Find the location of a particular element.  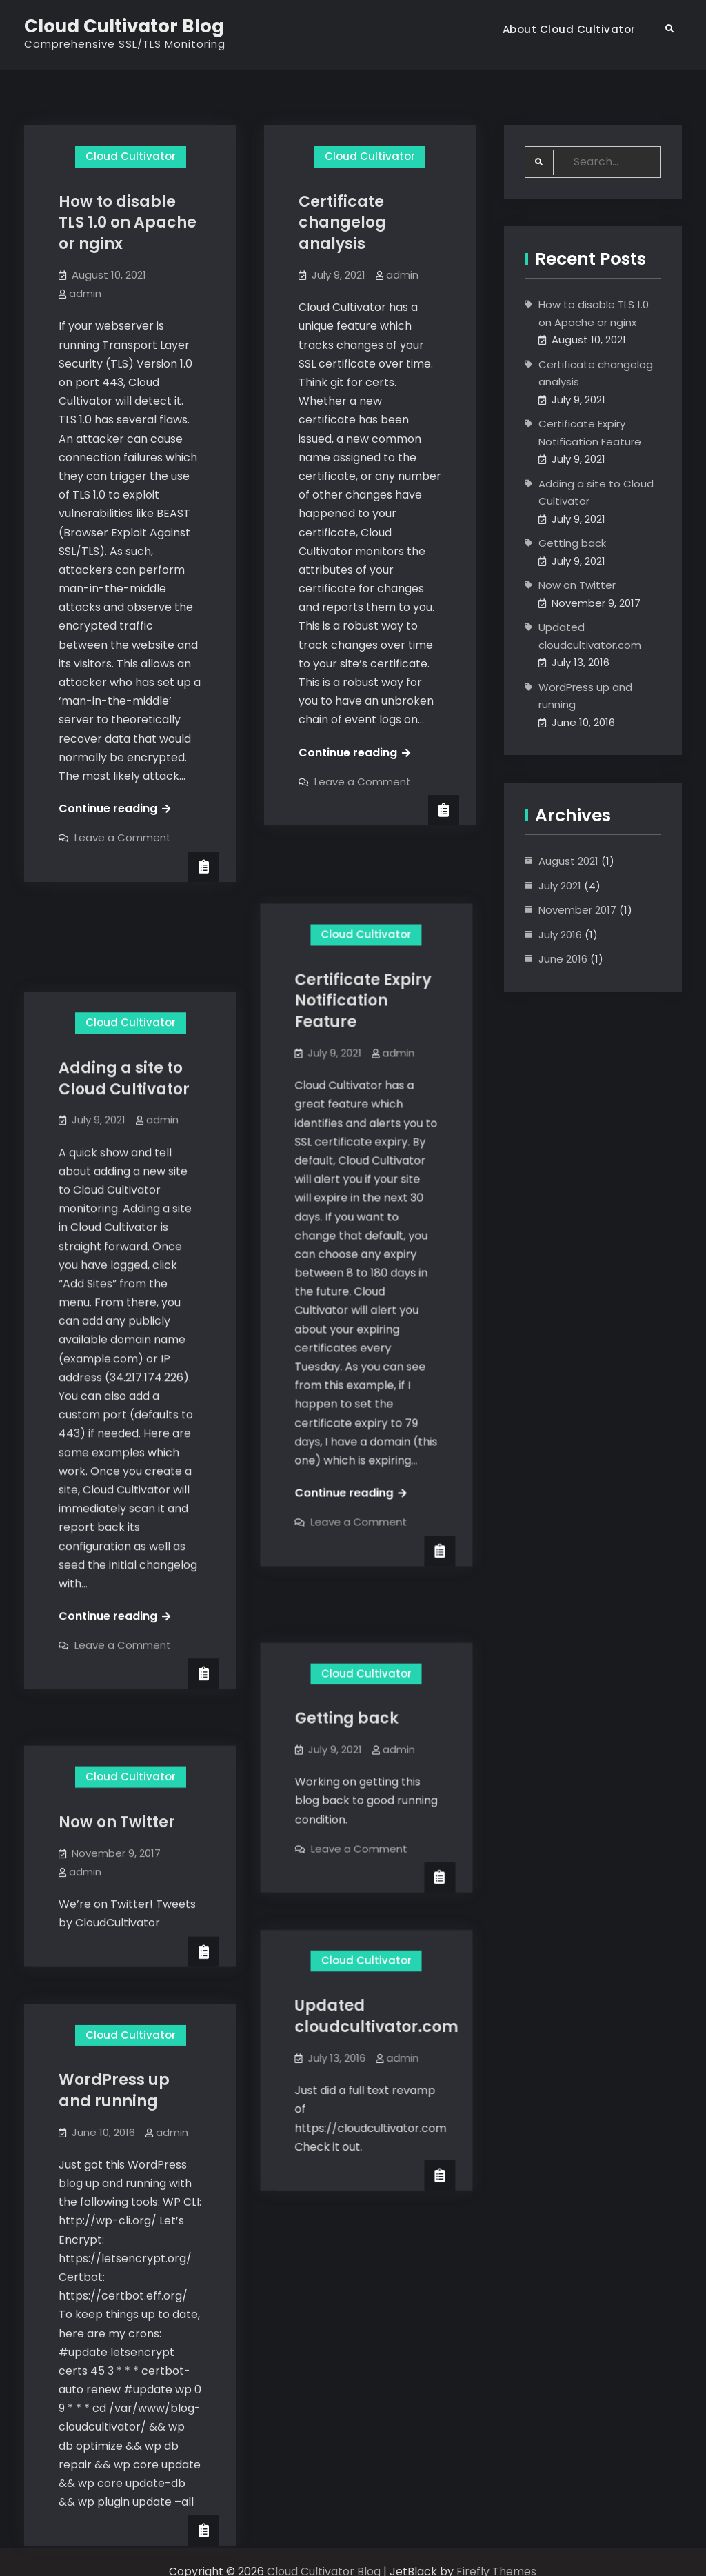

Cloud Cultivator is located at coordinates (130, 156).